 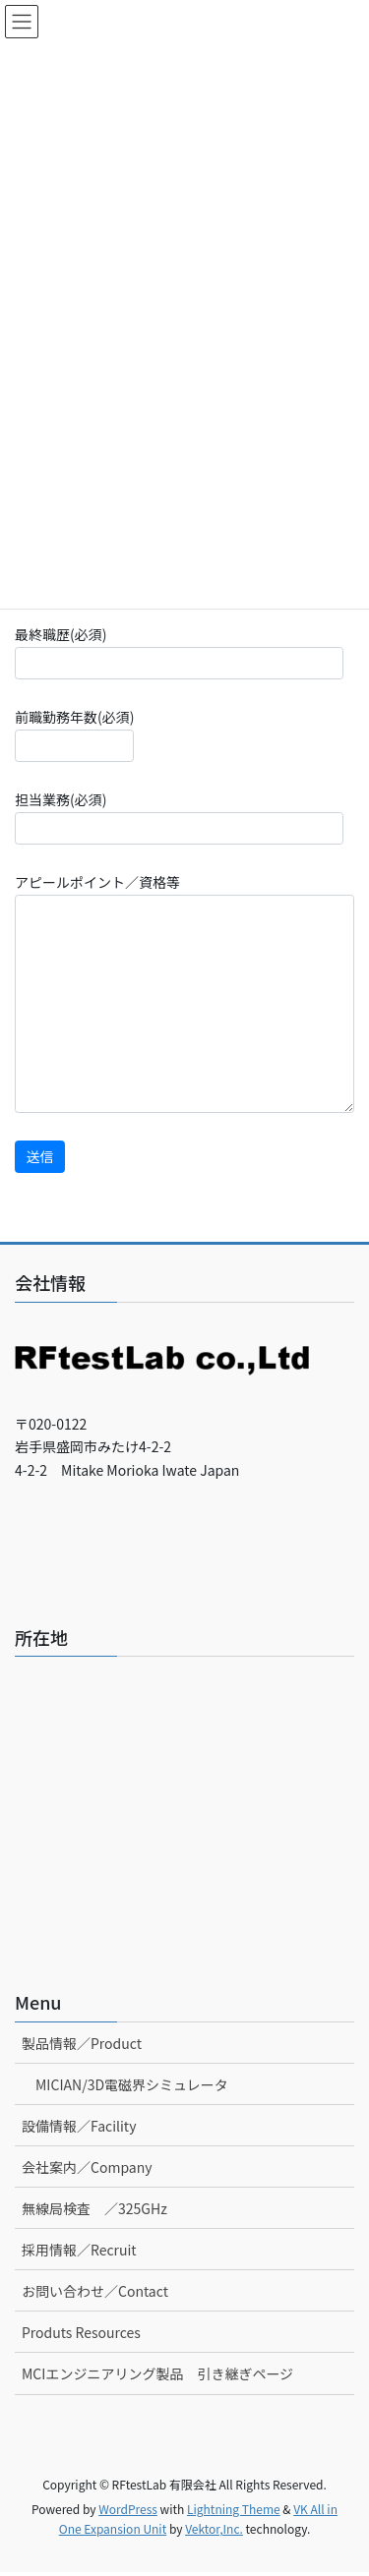 What do you see at coordinates (74, 734) in the screenshot?
I see `前職勤務年数(必須)` at bounding box center [74, 734].